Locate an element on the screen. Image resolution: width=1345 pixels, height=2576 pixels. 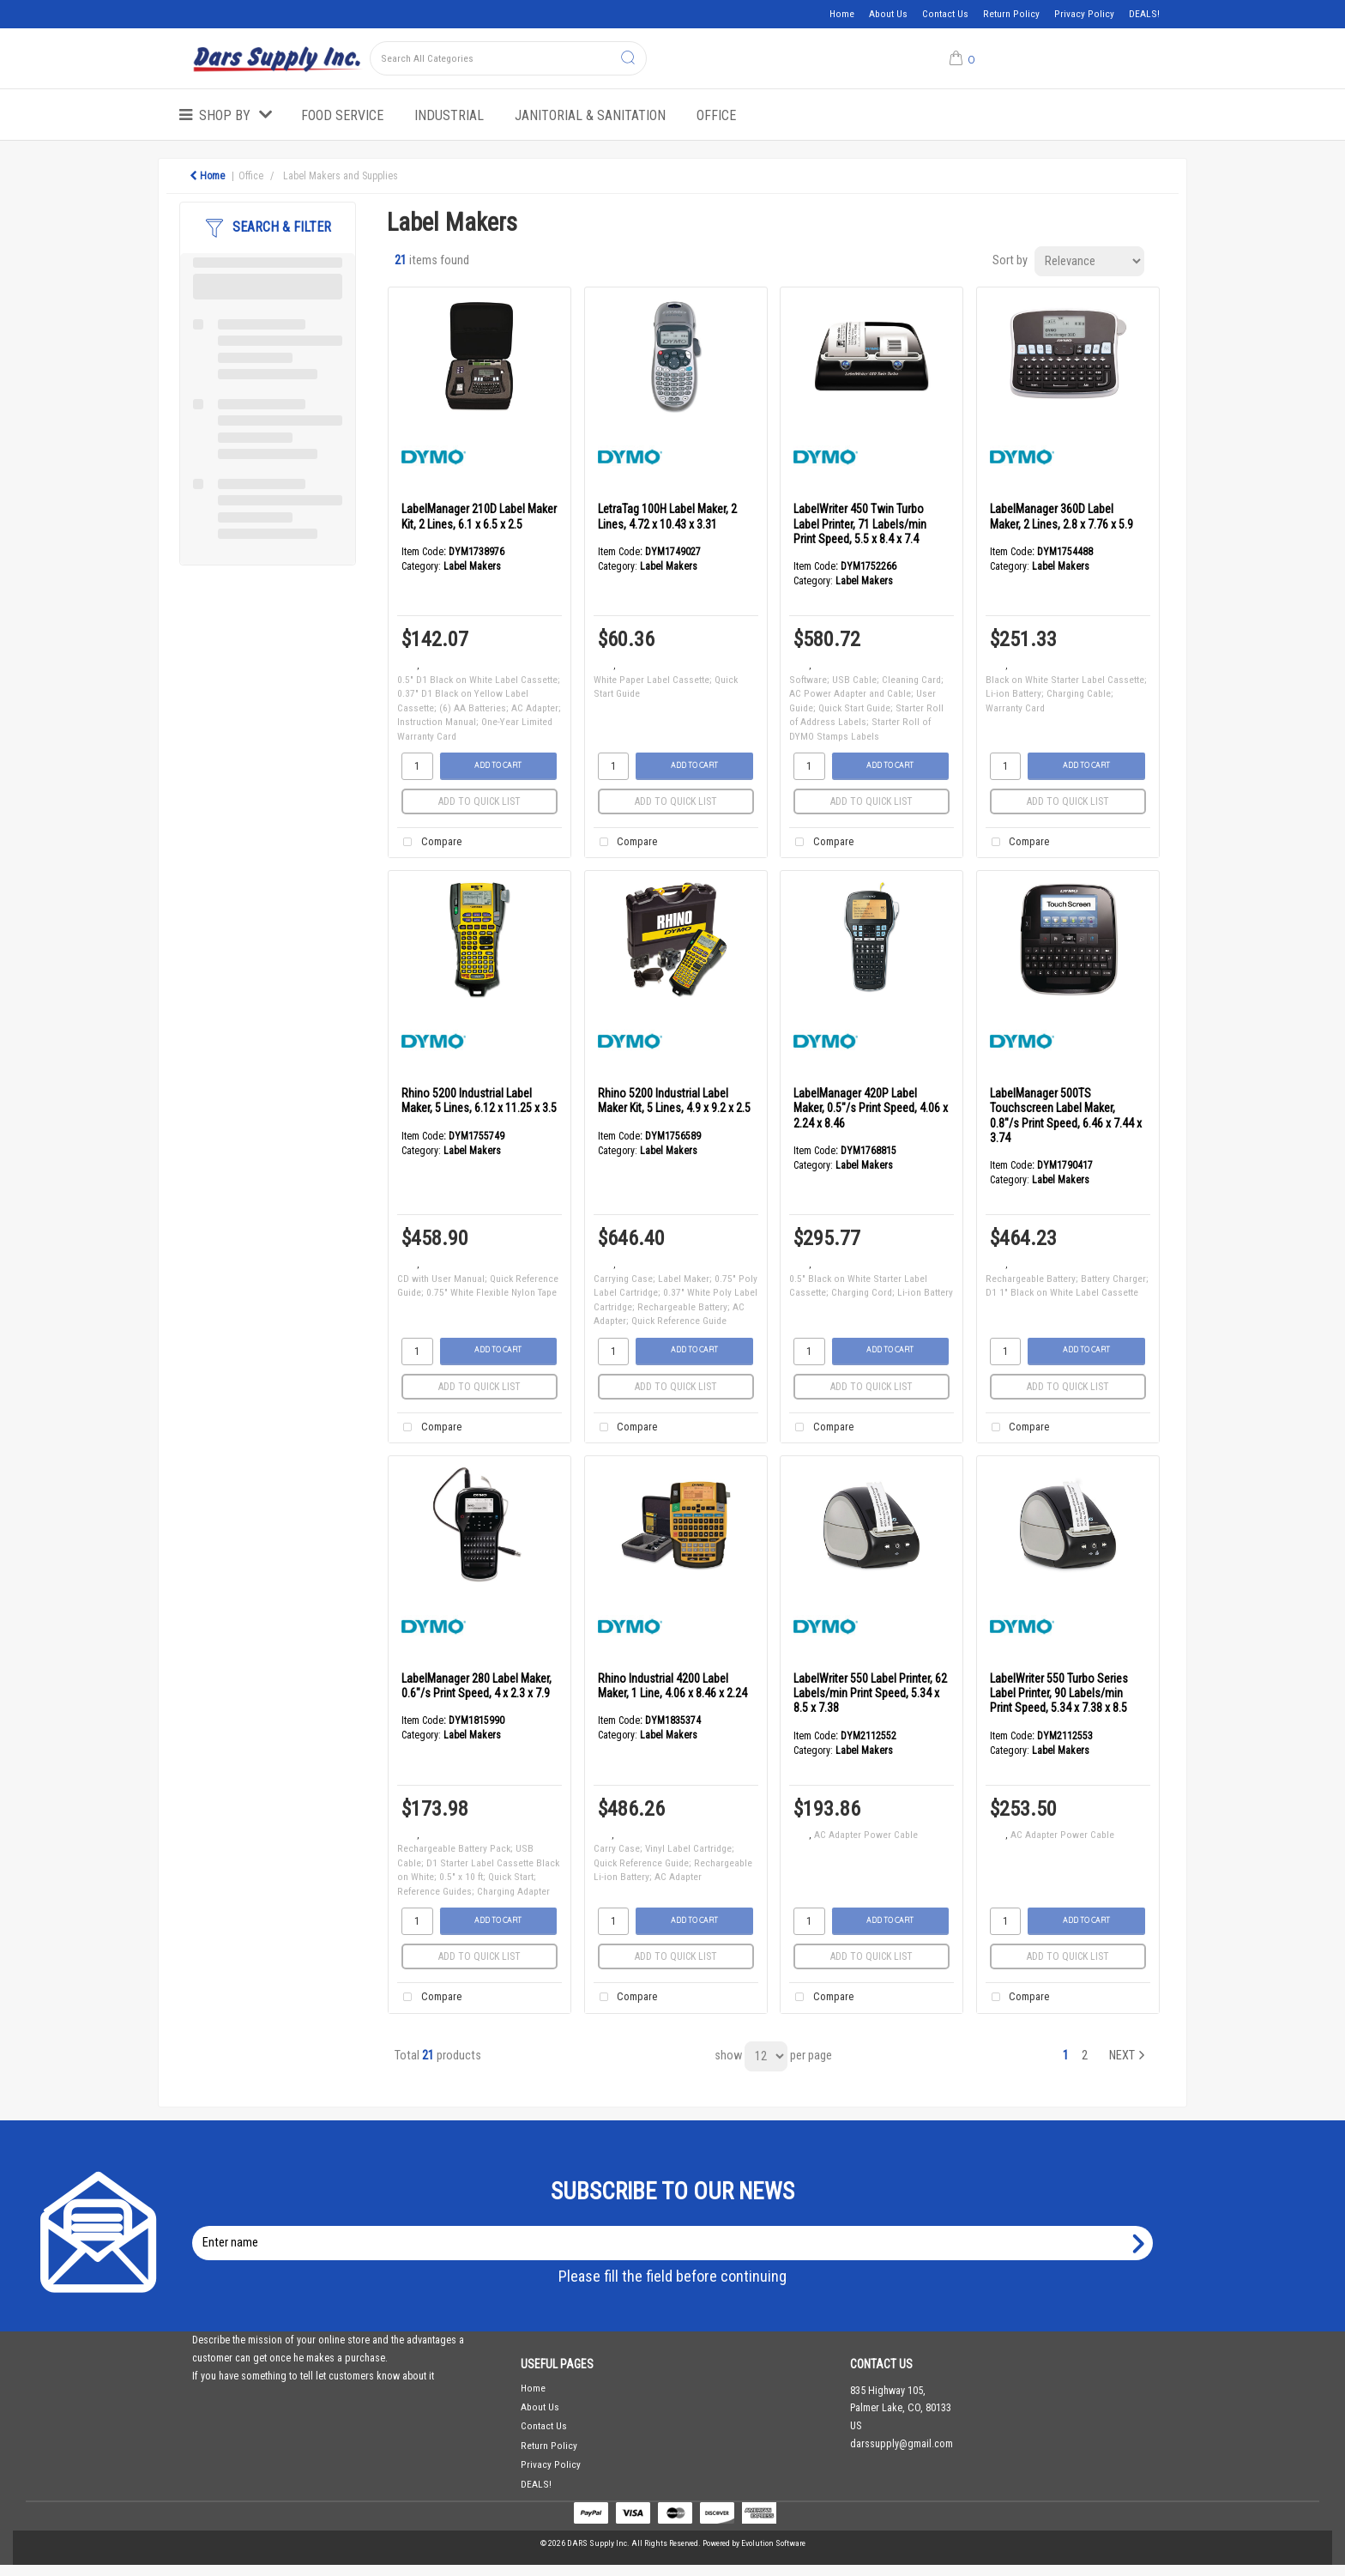
About Us is located at coordinates (888, 14).